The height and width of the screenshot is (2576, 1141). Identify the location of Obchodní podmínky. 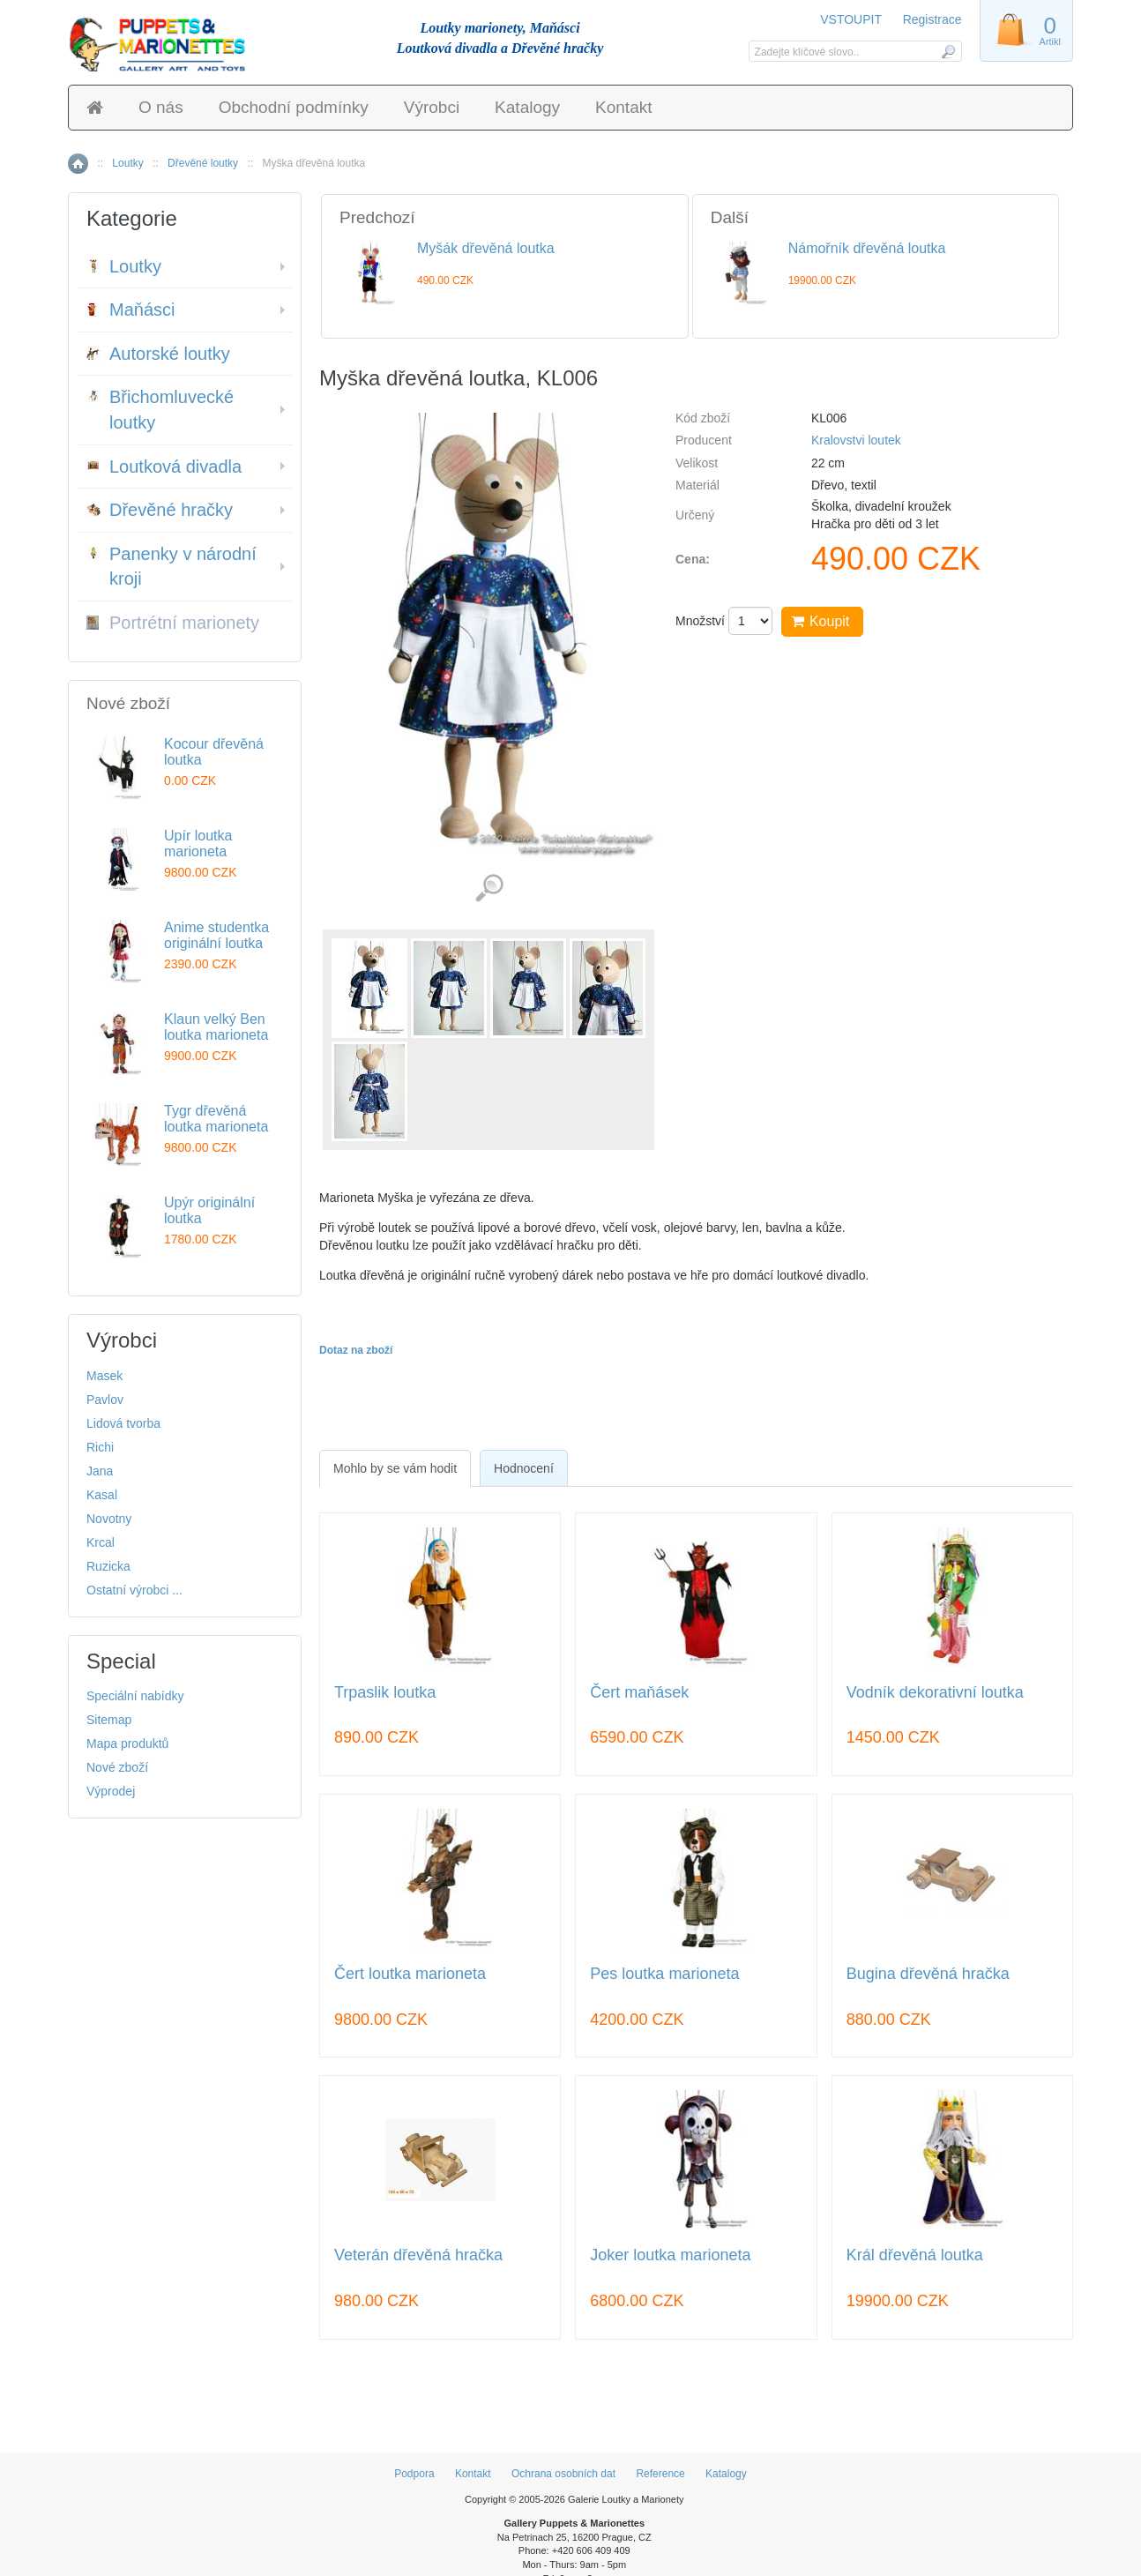
(294, 107).